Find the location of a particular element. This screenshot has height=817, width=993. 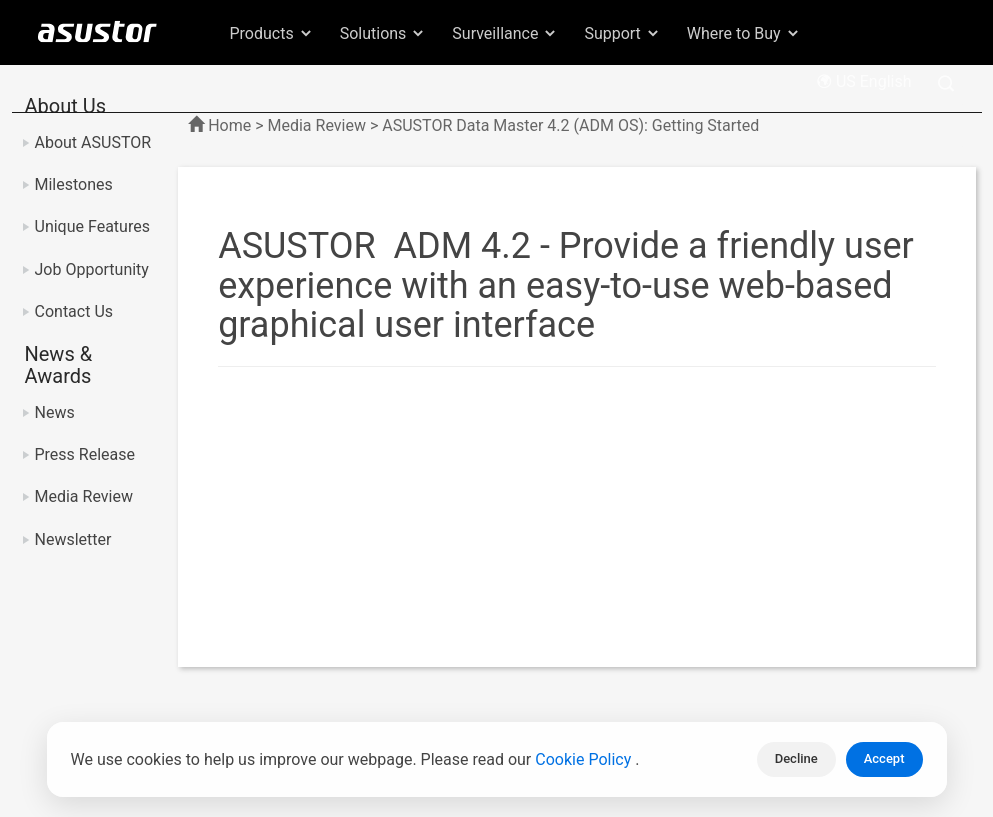

About ASUSTOR is located at coordinates (93, 142).